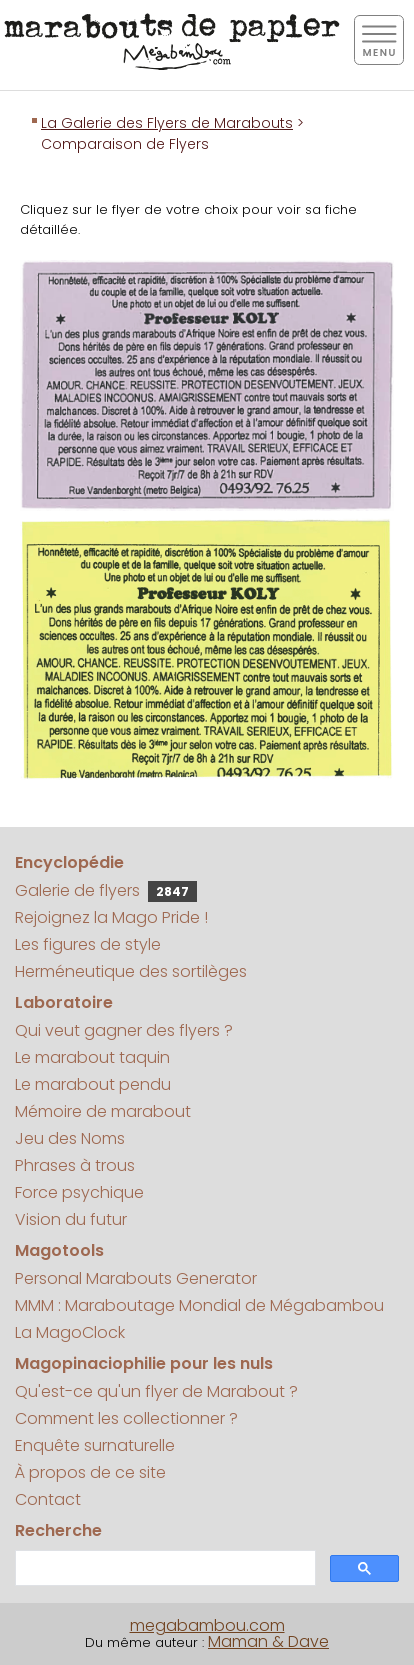 Image resolution: width=414 pixels, height=1665 pixels. I want to click on megabambou.com, so click(207, 1625).